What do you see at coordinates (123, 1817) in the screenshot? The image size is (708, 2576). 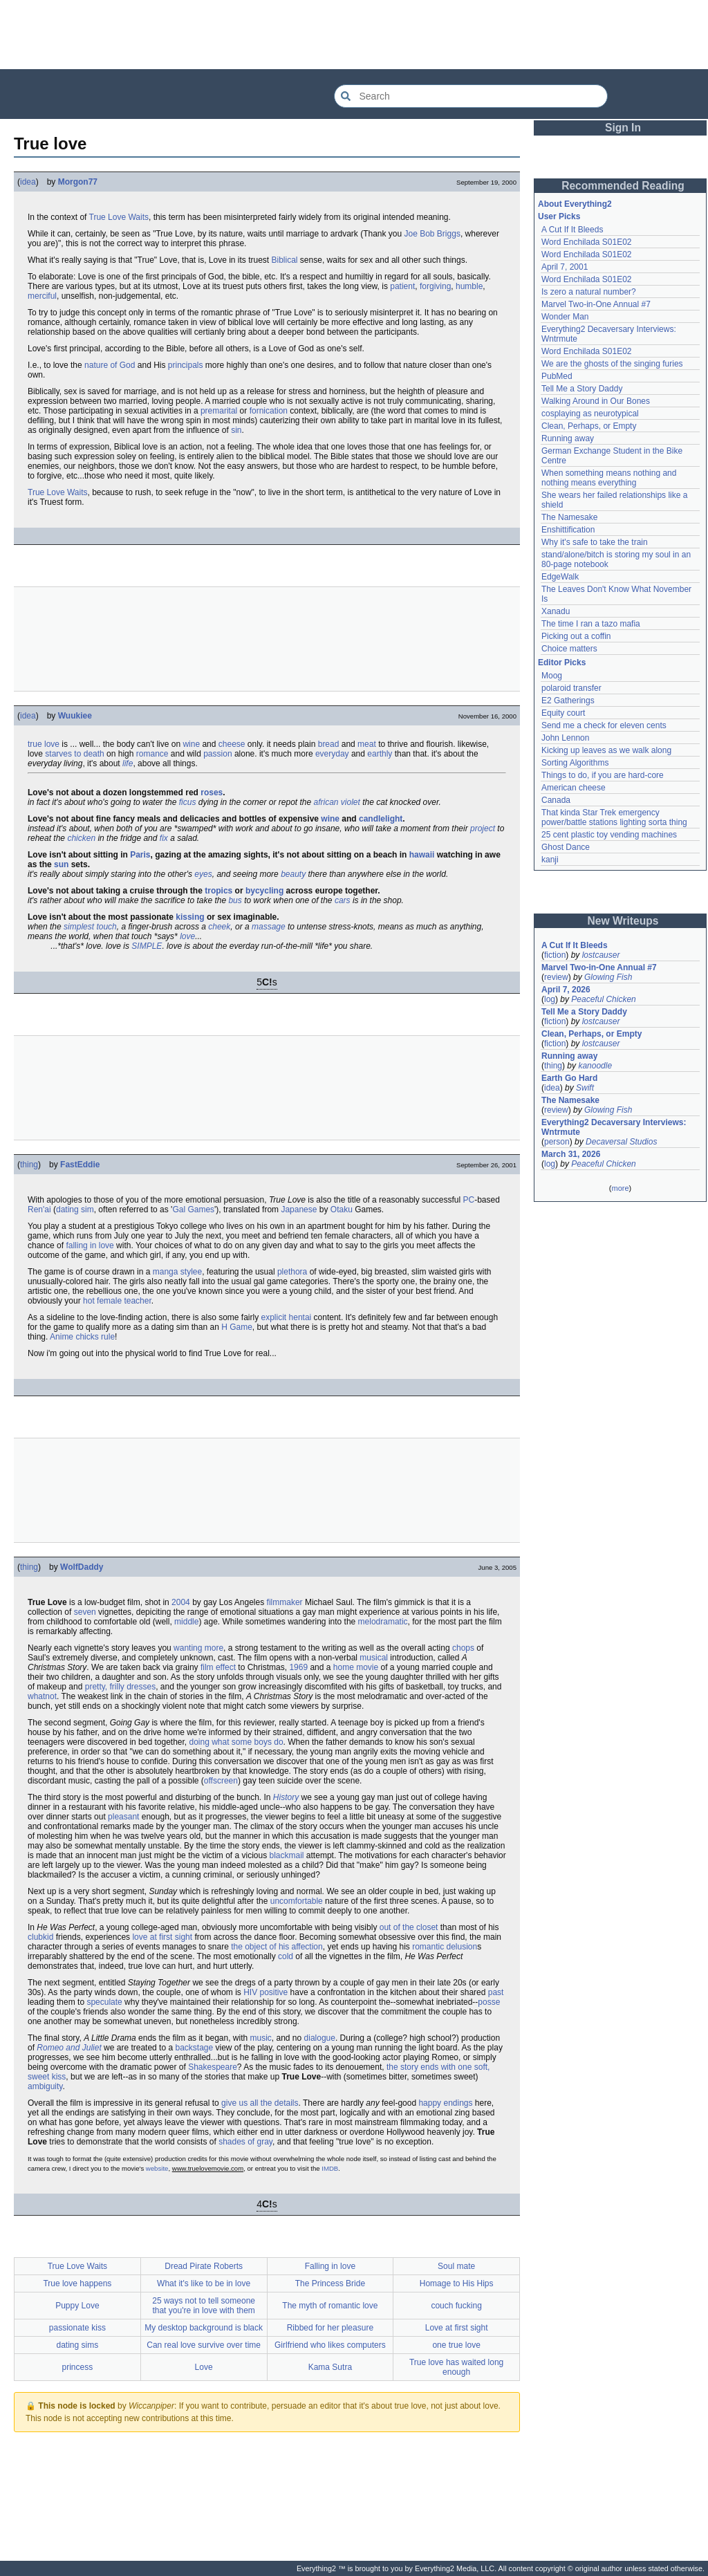 I see `pleasant` at bounding box center [123, 1817].